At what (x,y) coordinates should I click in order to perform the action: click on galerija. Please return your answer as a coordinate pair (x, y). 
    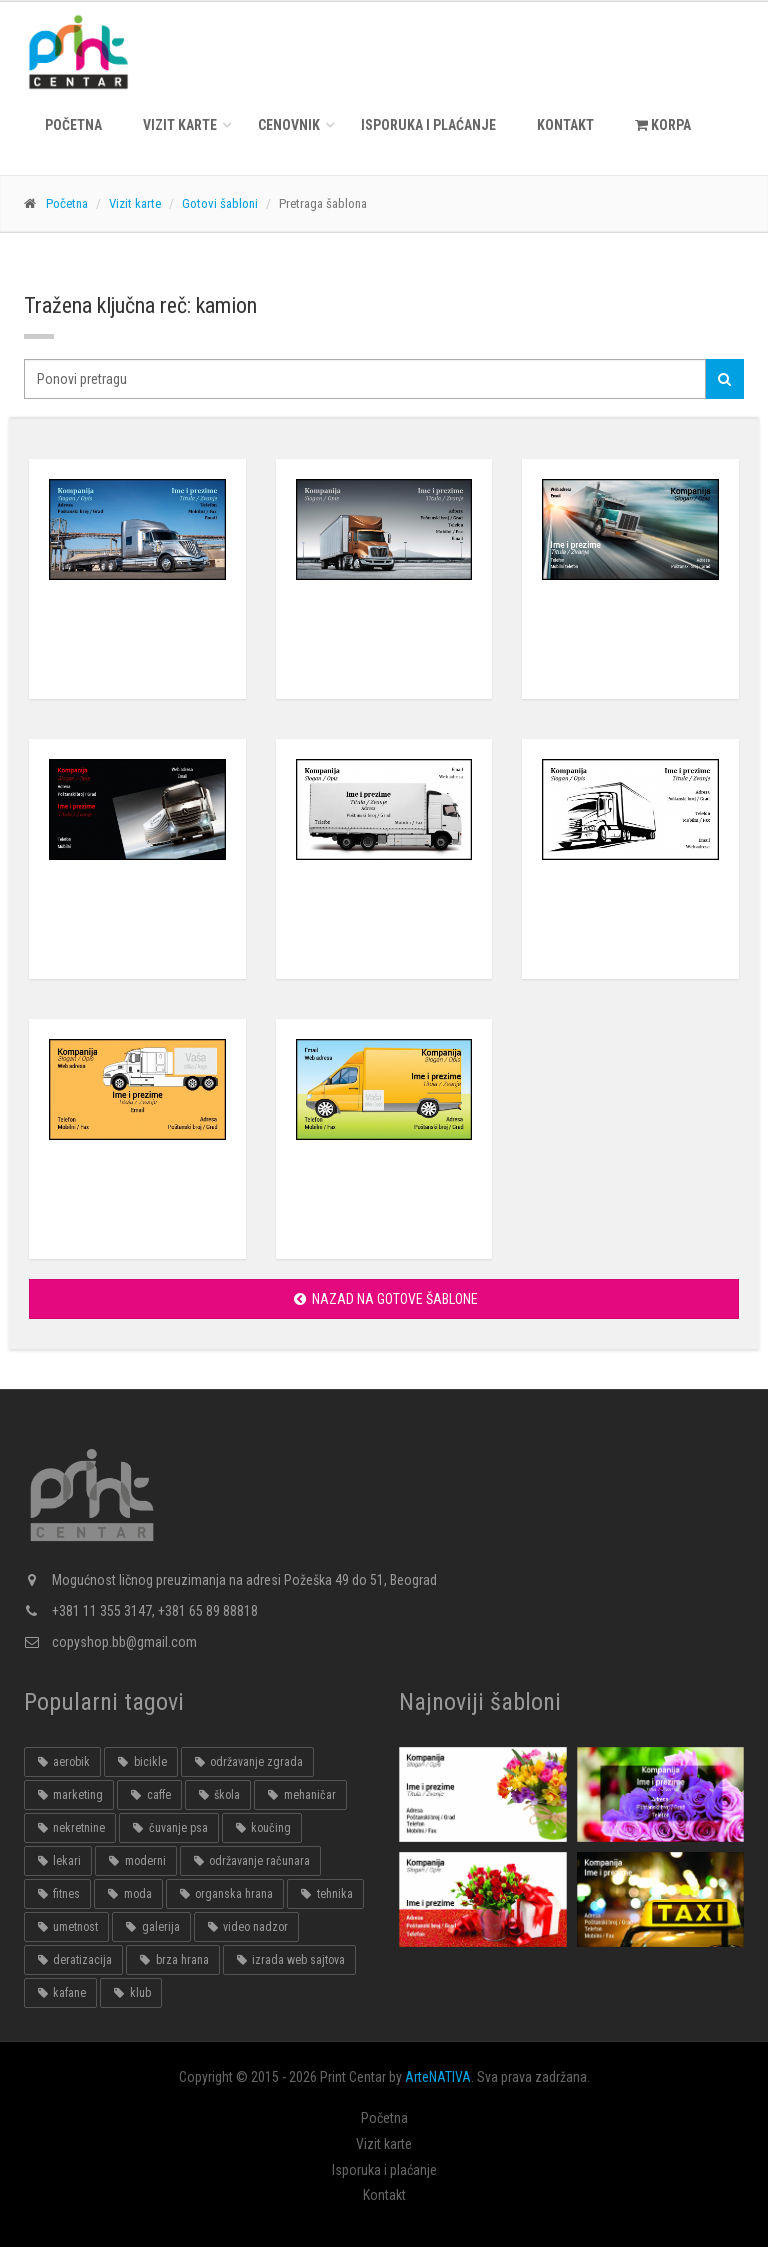
    Looking at the image, I should click on (151, 1927).